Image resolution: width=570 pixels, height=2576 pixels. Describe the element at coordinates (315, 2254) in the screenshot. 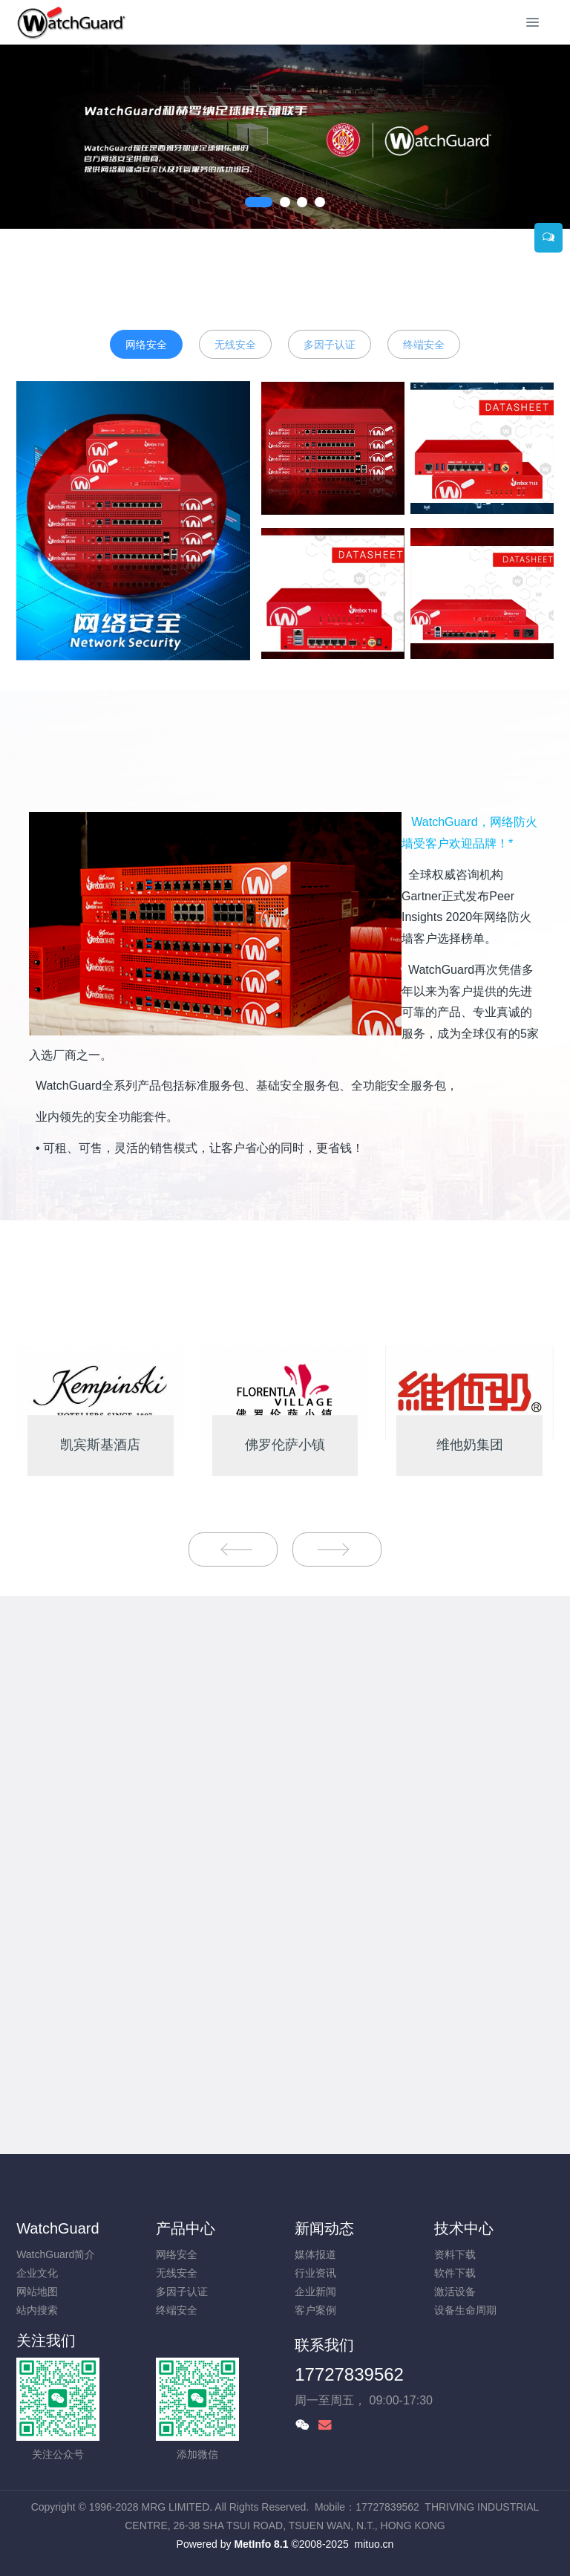

I see `媒体报道` at that location.